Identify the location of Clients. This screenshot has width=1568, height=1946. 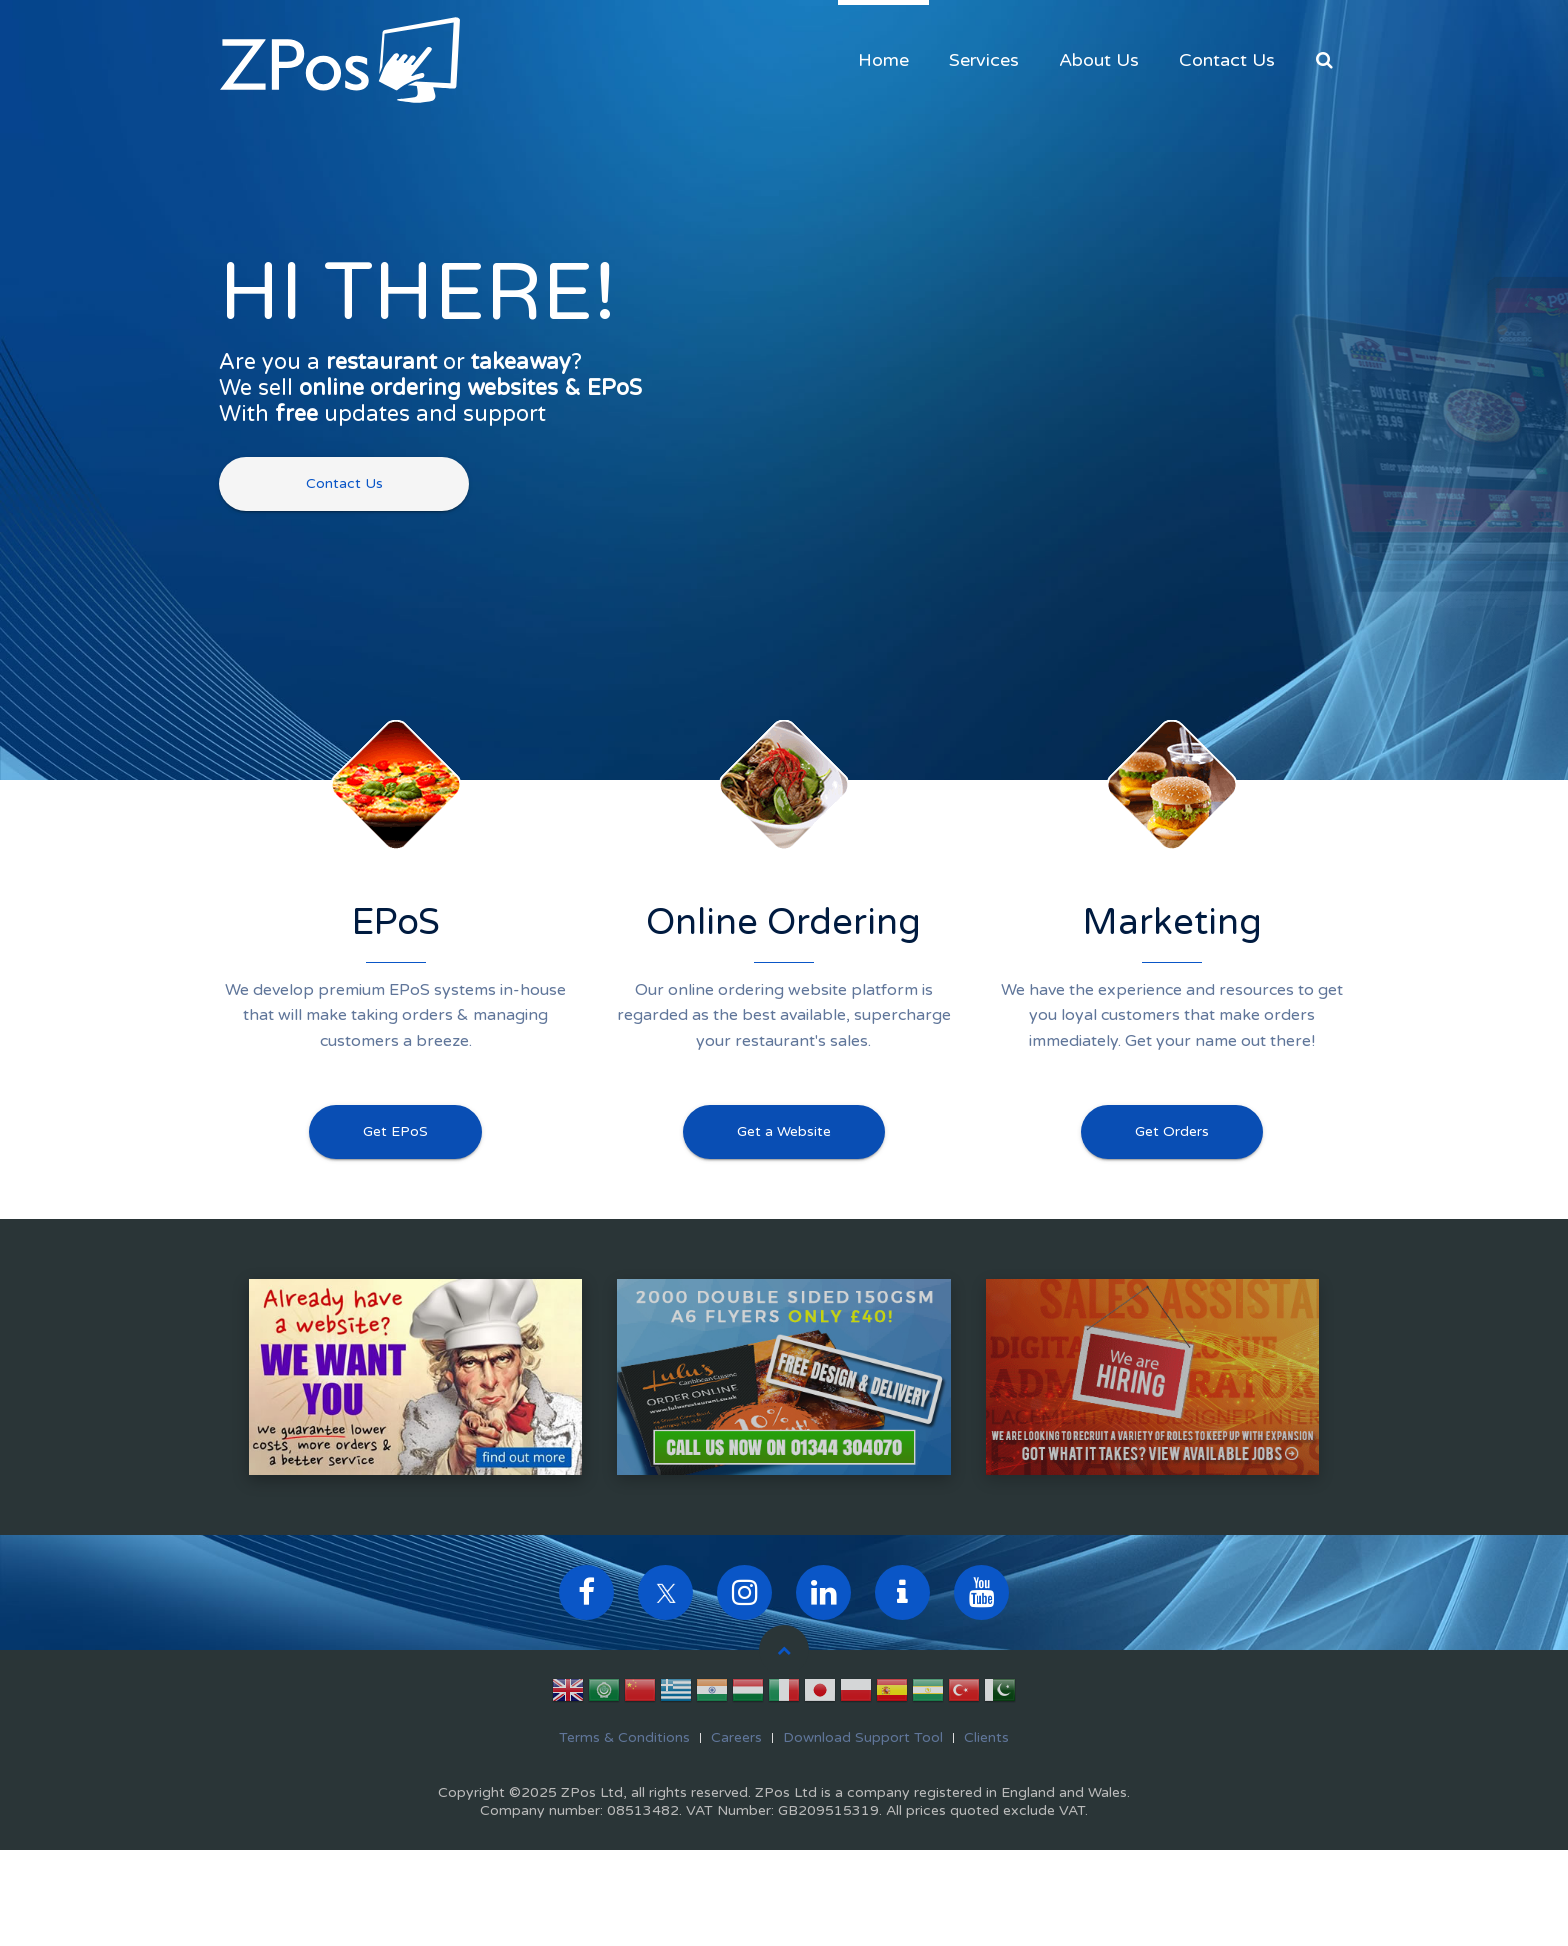
(986, 1737).